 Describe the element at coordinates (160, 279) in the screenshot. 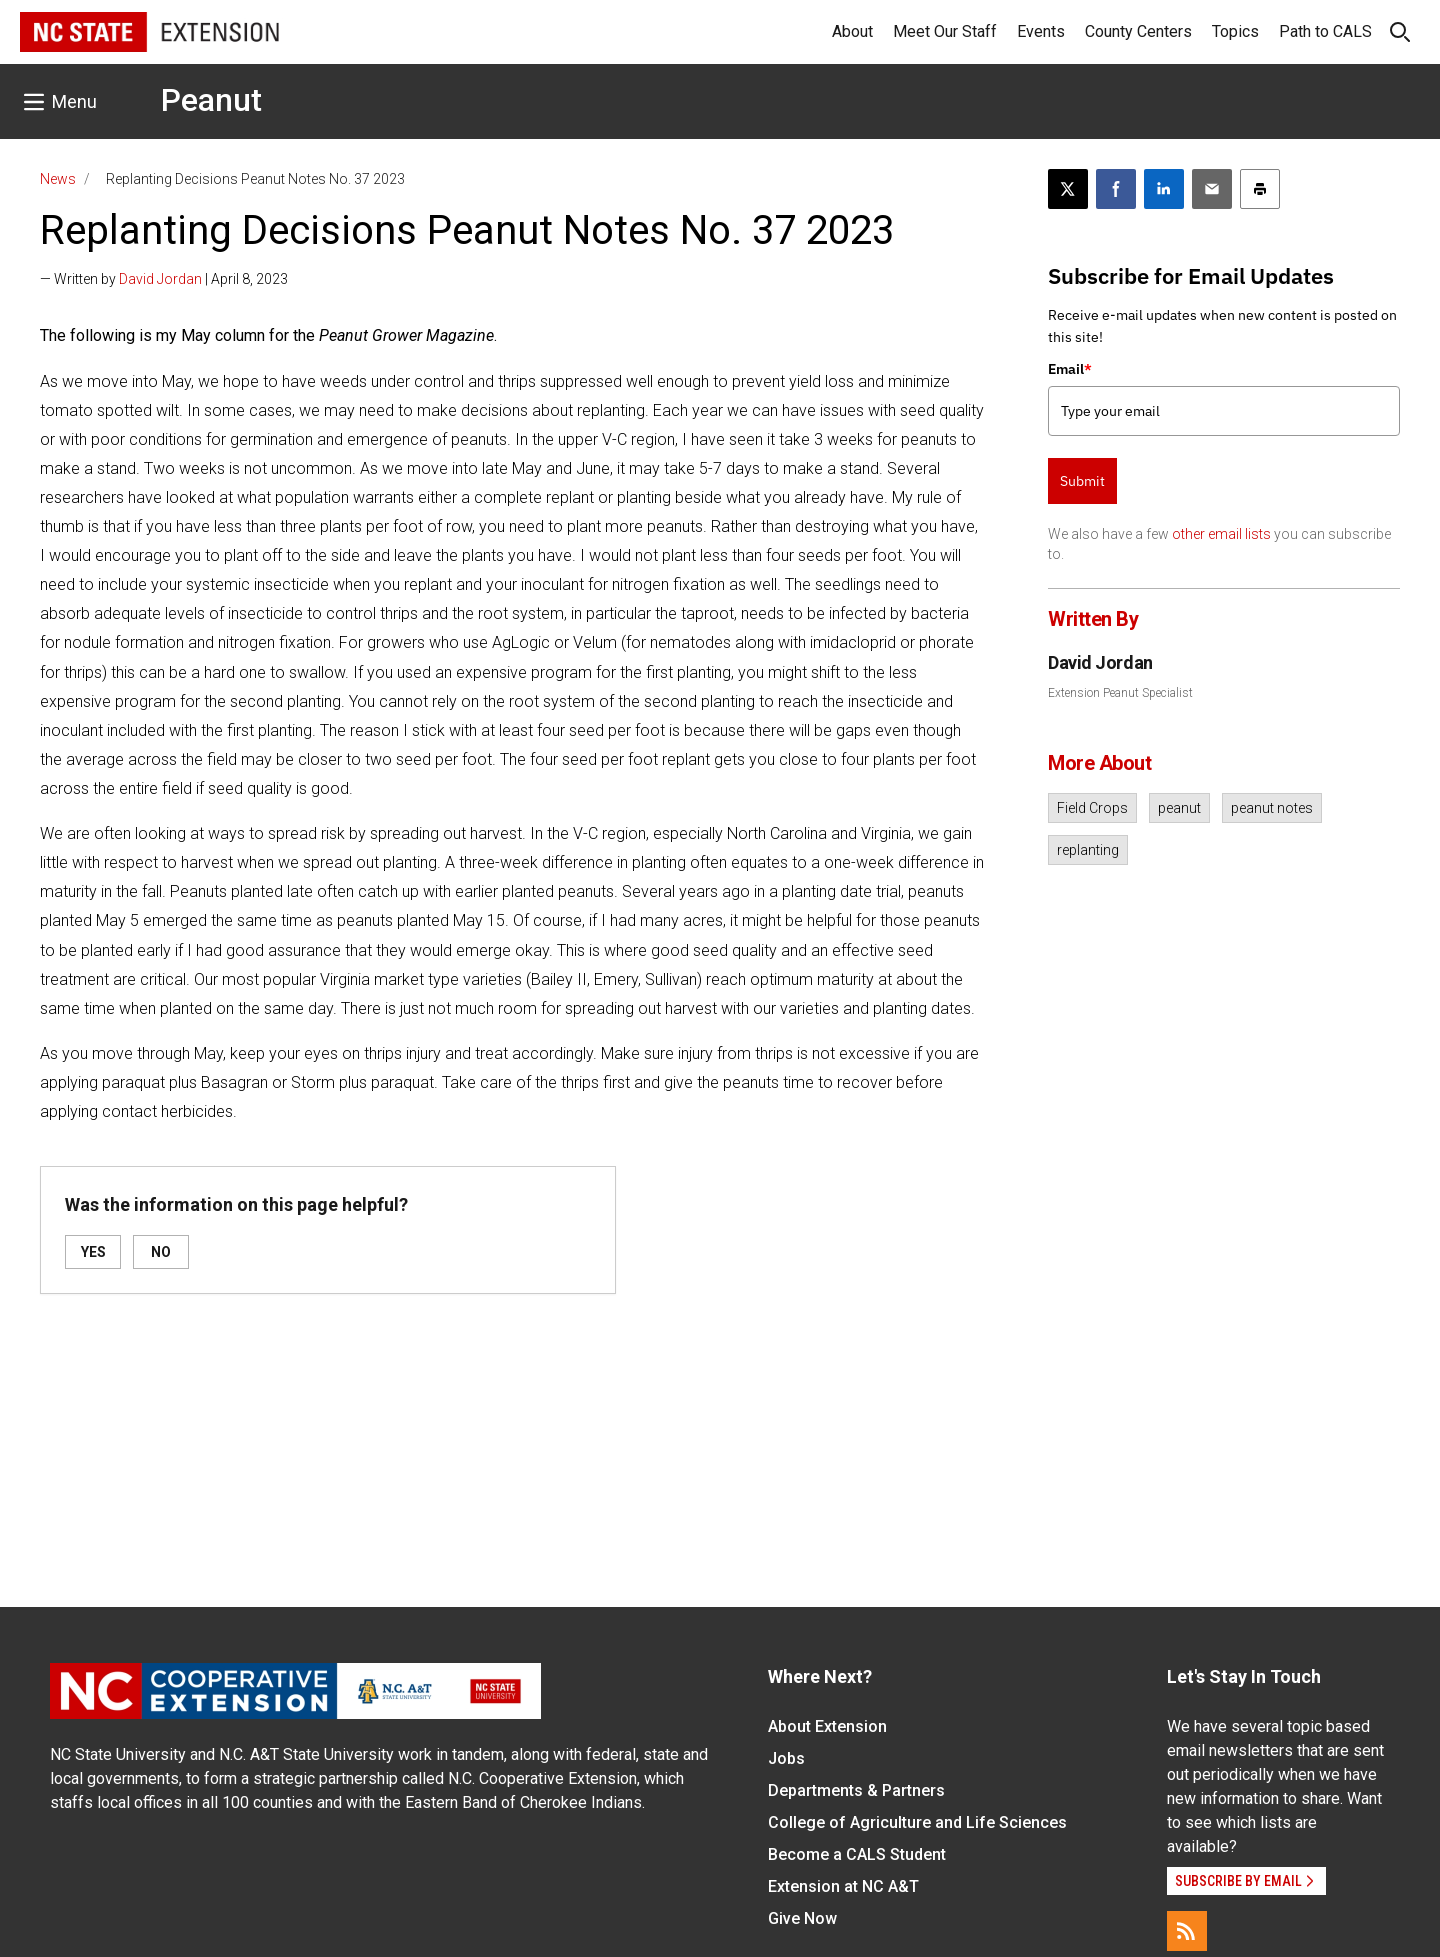

I see `David Jordan` at that location.